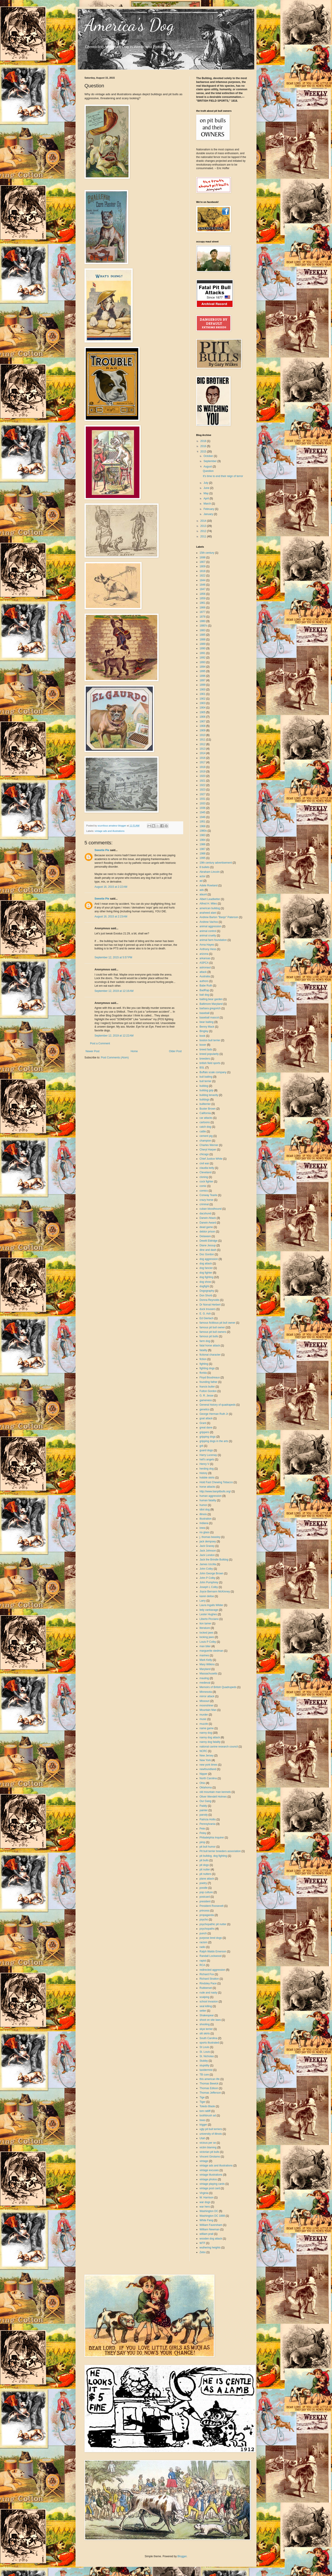 The image size is (332, 2576). Describe the element at coordinates (208, 1710) in the screenshot. I see `Mountain Man` at that location.